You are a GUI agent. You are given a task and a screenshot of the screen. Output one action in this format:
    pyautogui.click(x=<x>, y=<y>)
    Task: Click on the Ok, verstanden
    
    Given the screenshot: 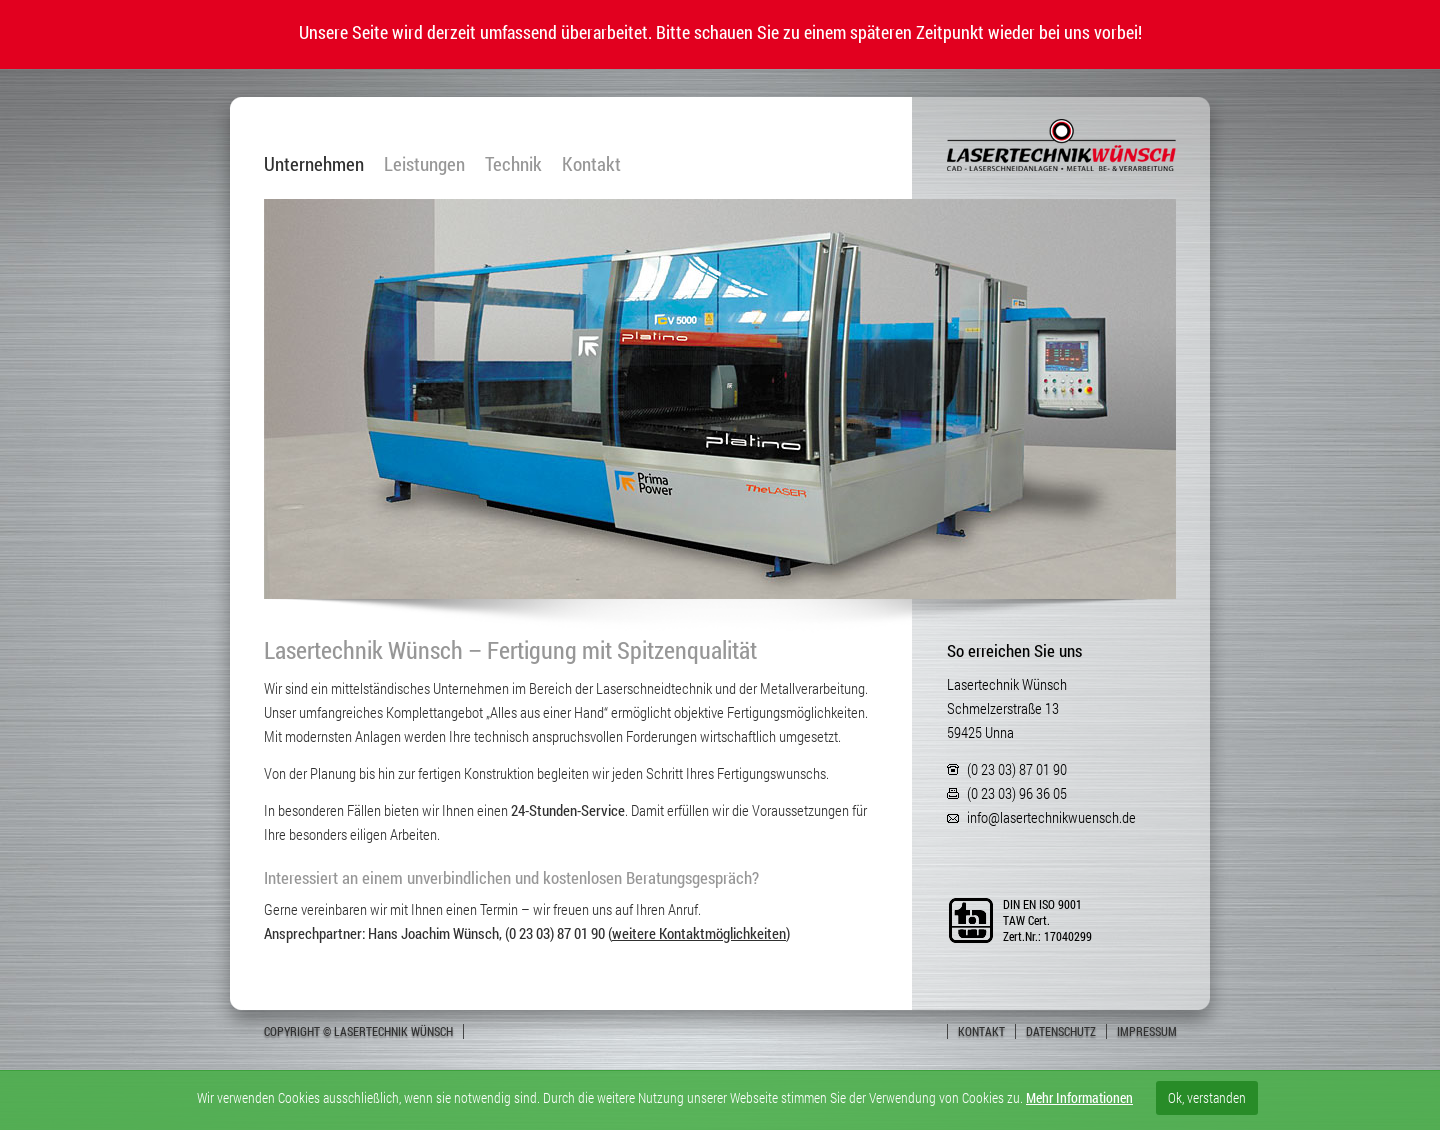 What is the action you would take?
    pyautogui.click(x=1207, y=1097)
    